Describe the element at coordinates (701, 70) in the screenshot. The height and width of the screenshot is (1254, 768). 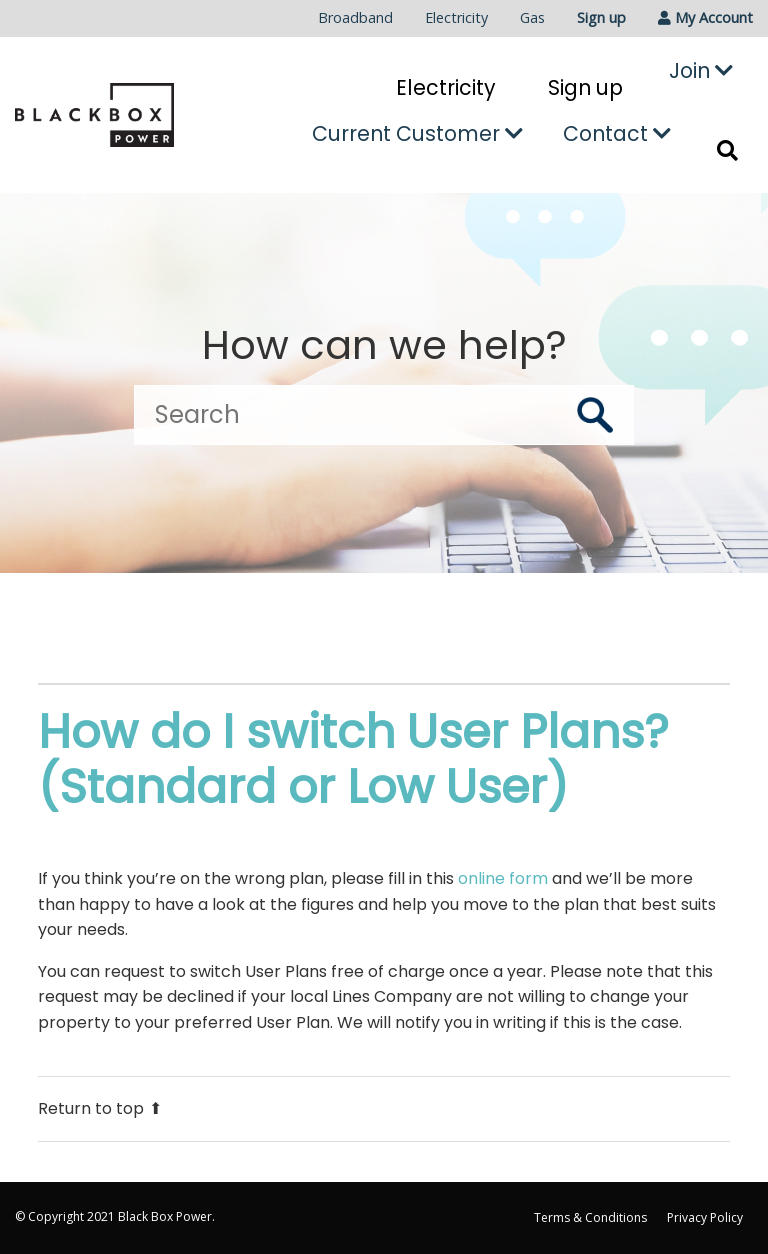
I see `Join [button]` at that location.